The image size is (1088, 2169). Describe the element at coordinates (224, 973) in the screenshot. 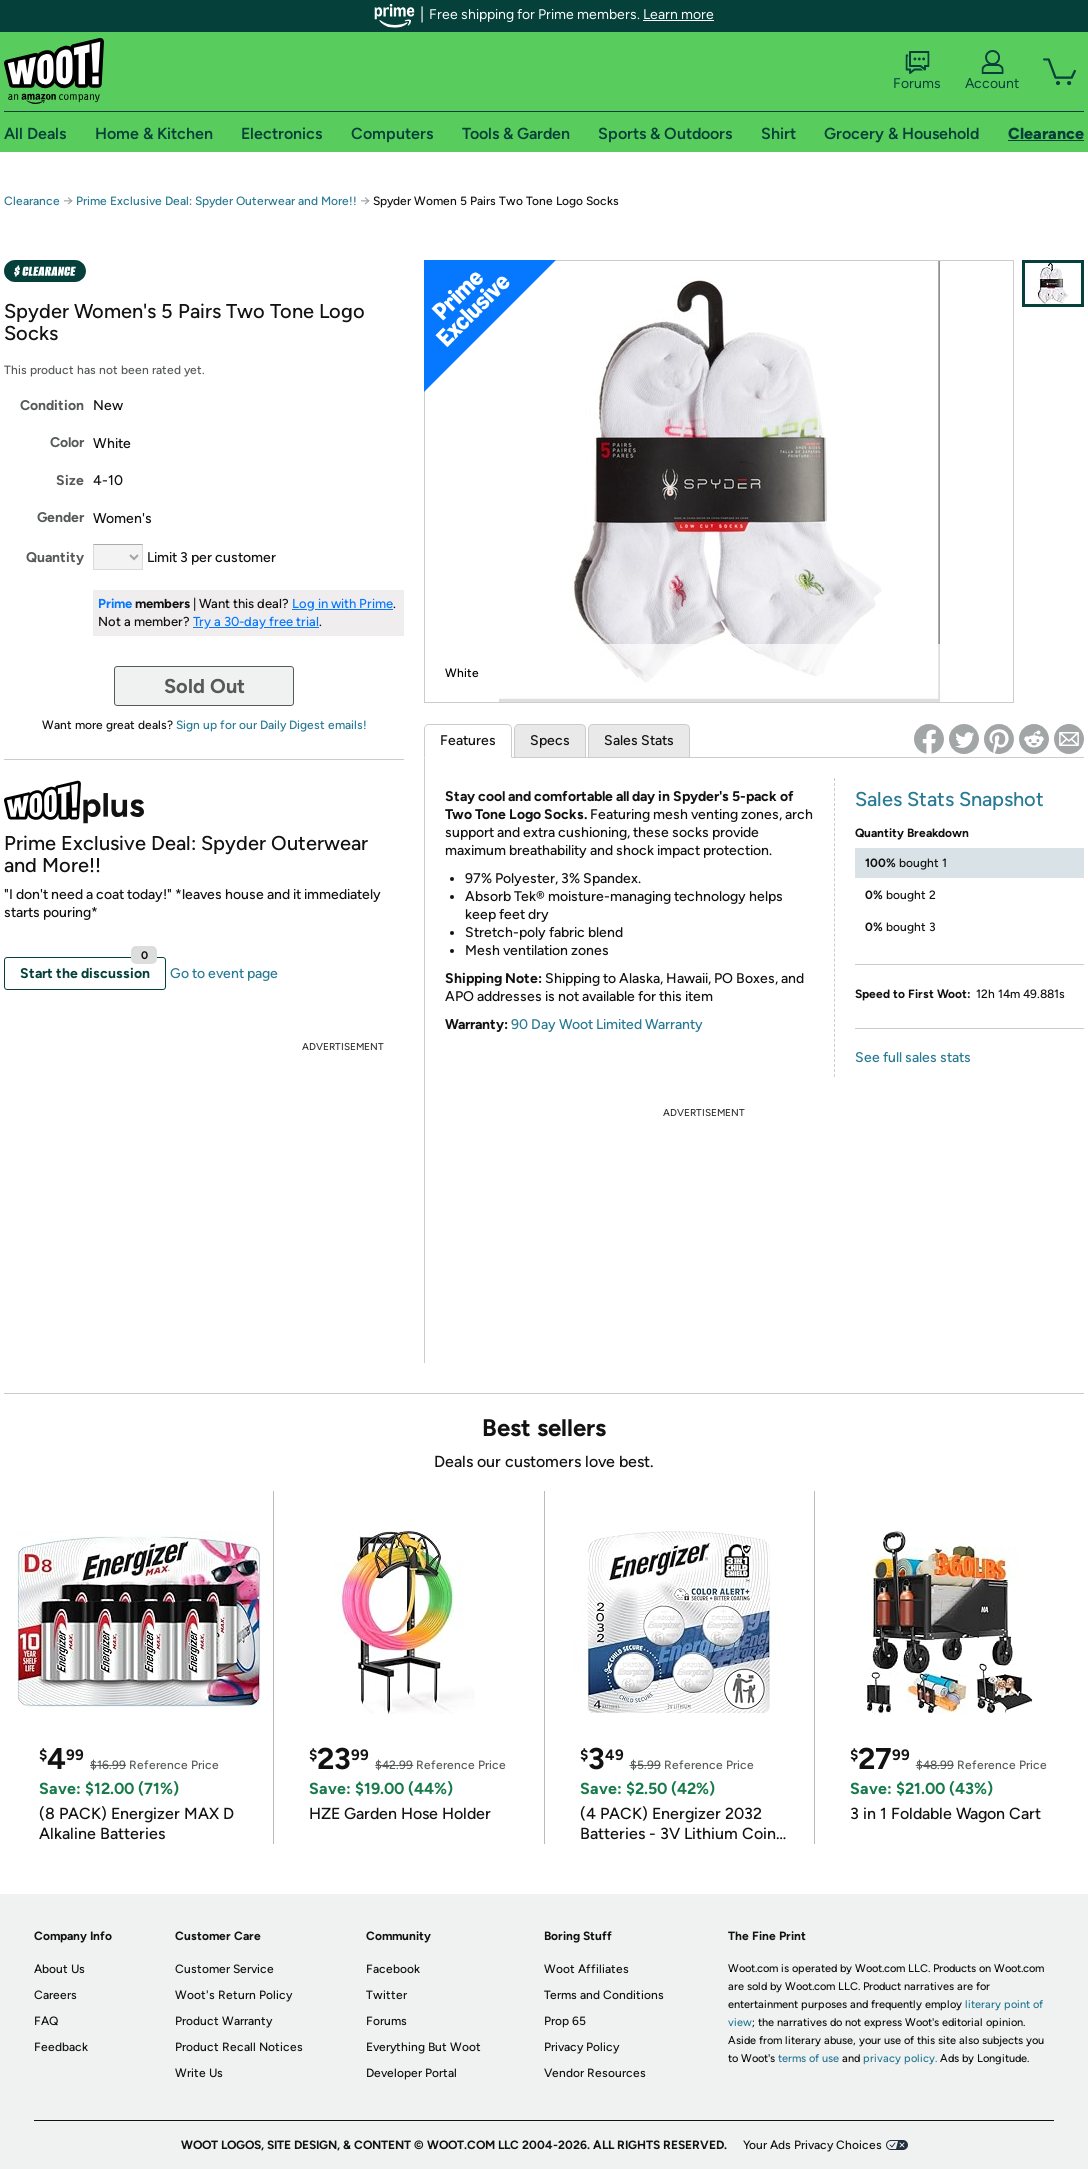

I see `Go to event page` at that location.